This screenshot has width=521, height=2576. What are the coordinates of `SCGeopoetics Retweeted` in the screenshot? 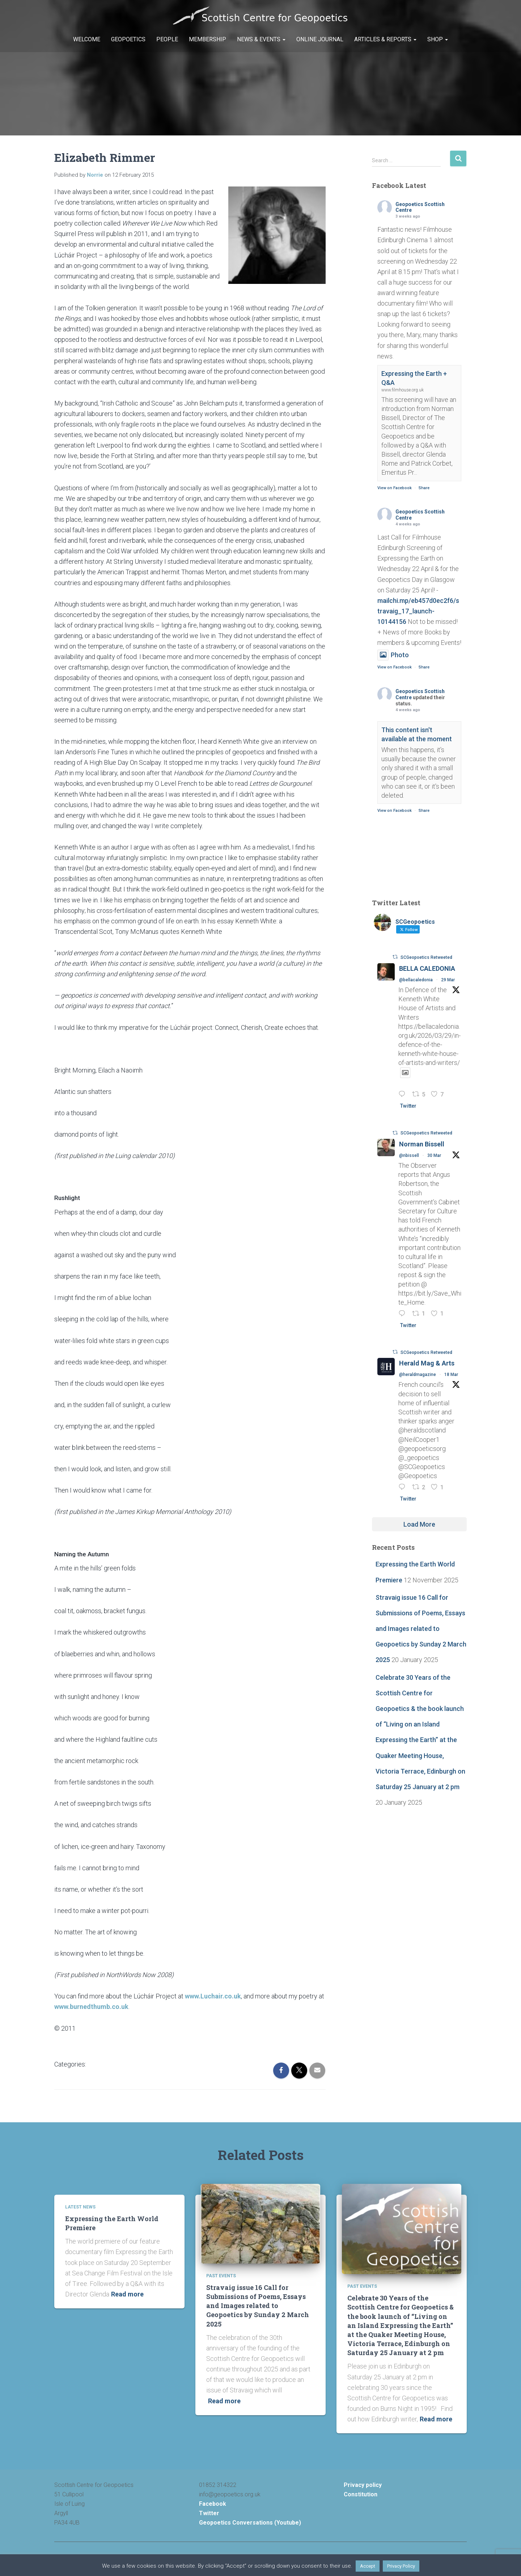 It's located at (426, 957).